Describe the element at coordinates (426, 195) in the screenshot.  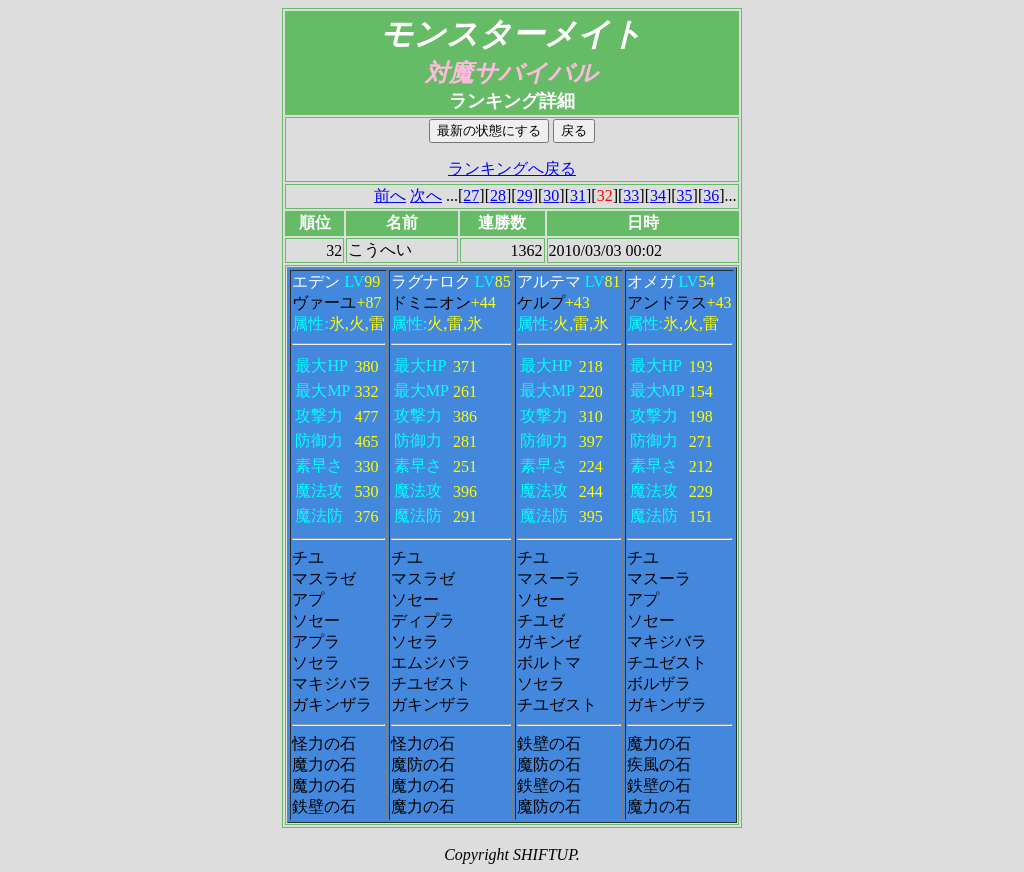
I see `次へ` at that location.